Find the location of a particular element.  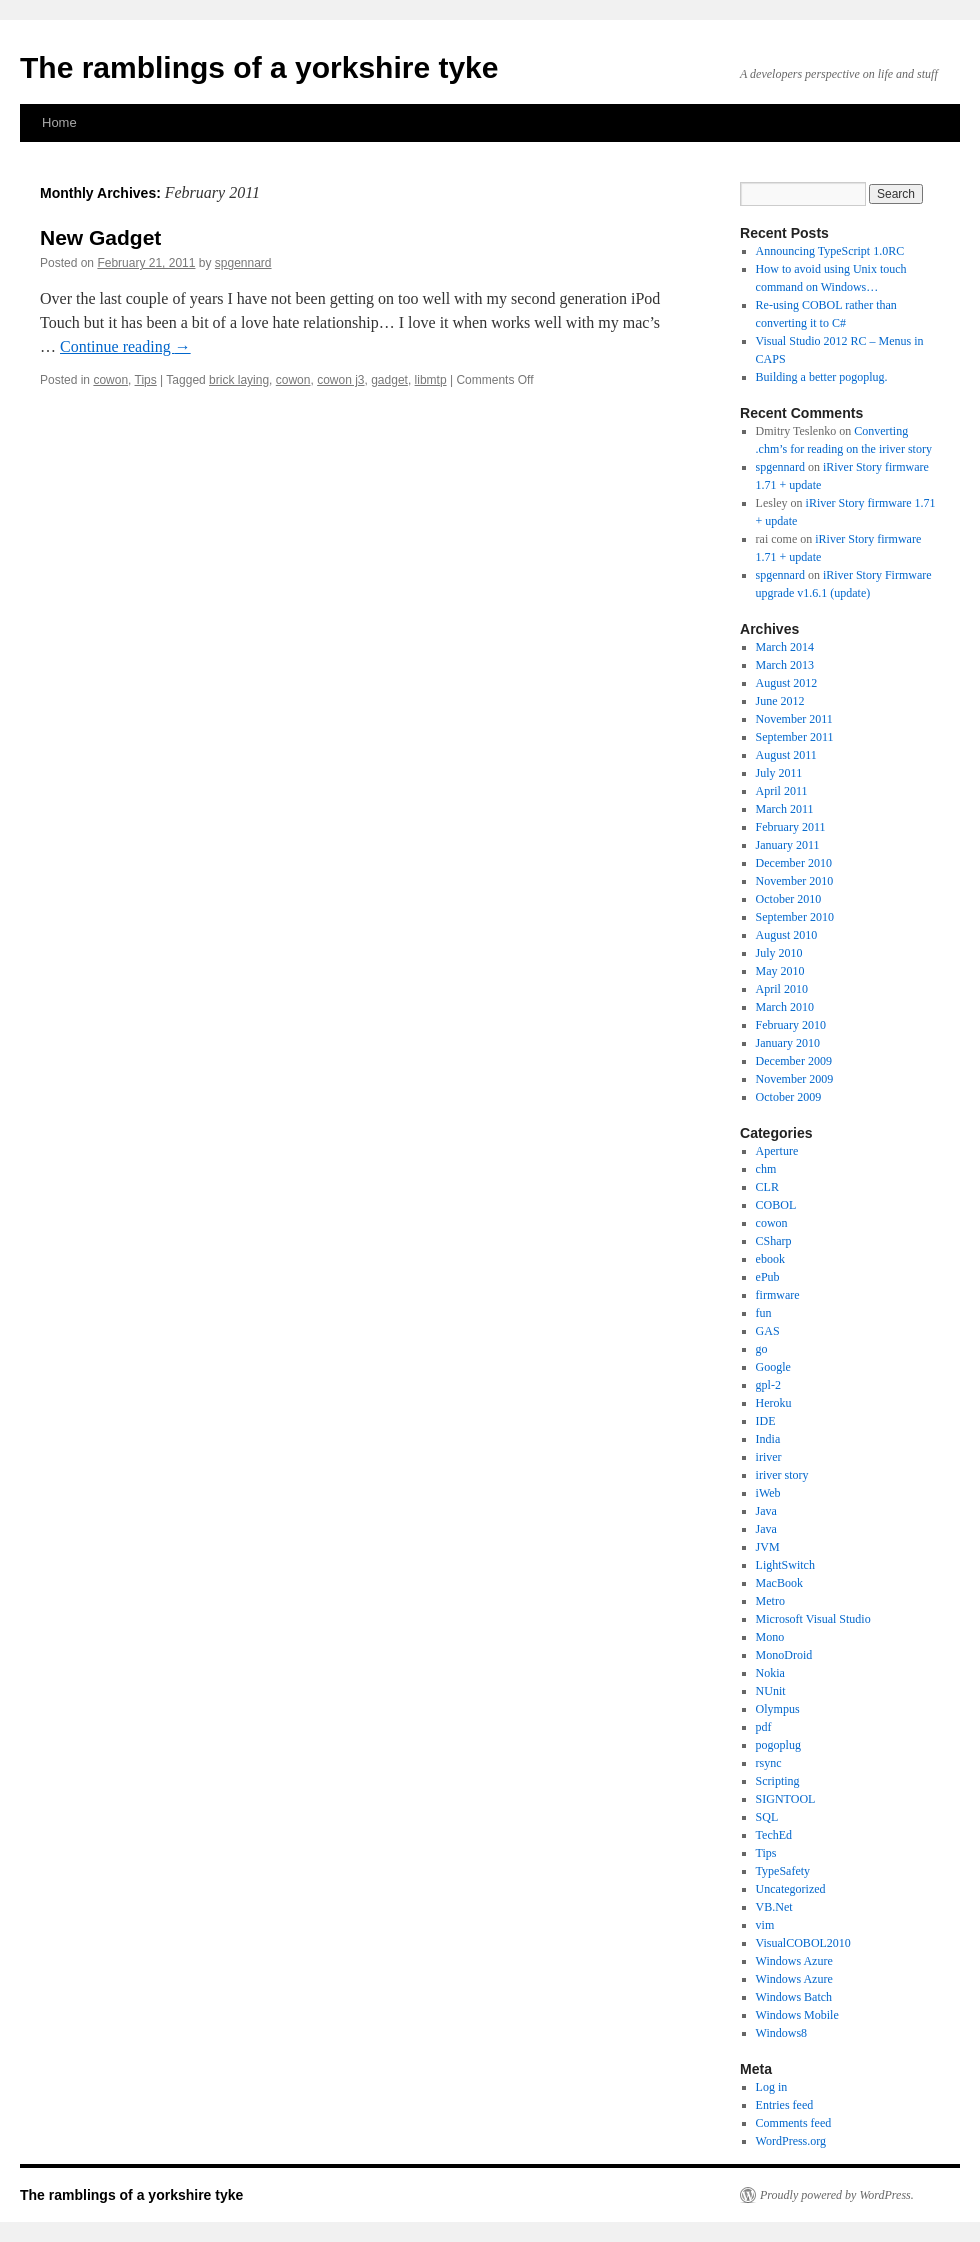

February 2011 is located at coordinates (791, 827).